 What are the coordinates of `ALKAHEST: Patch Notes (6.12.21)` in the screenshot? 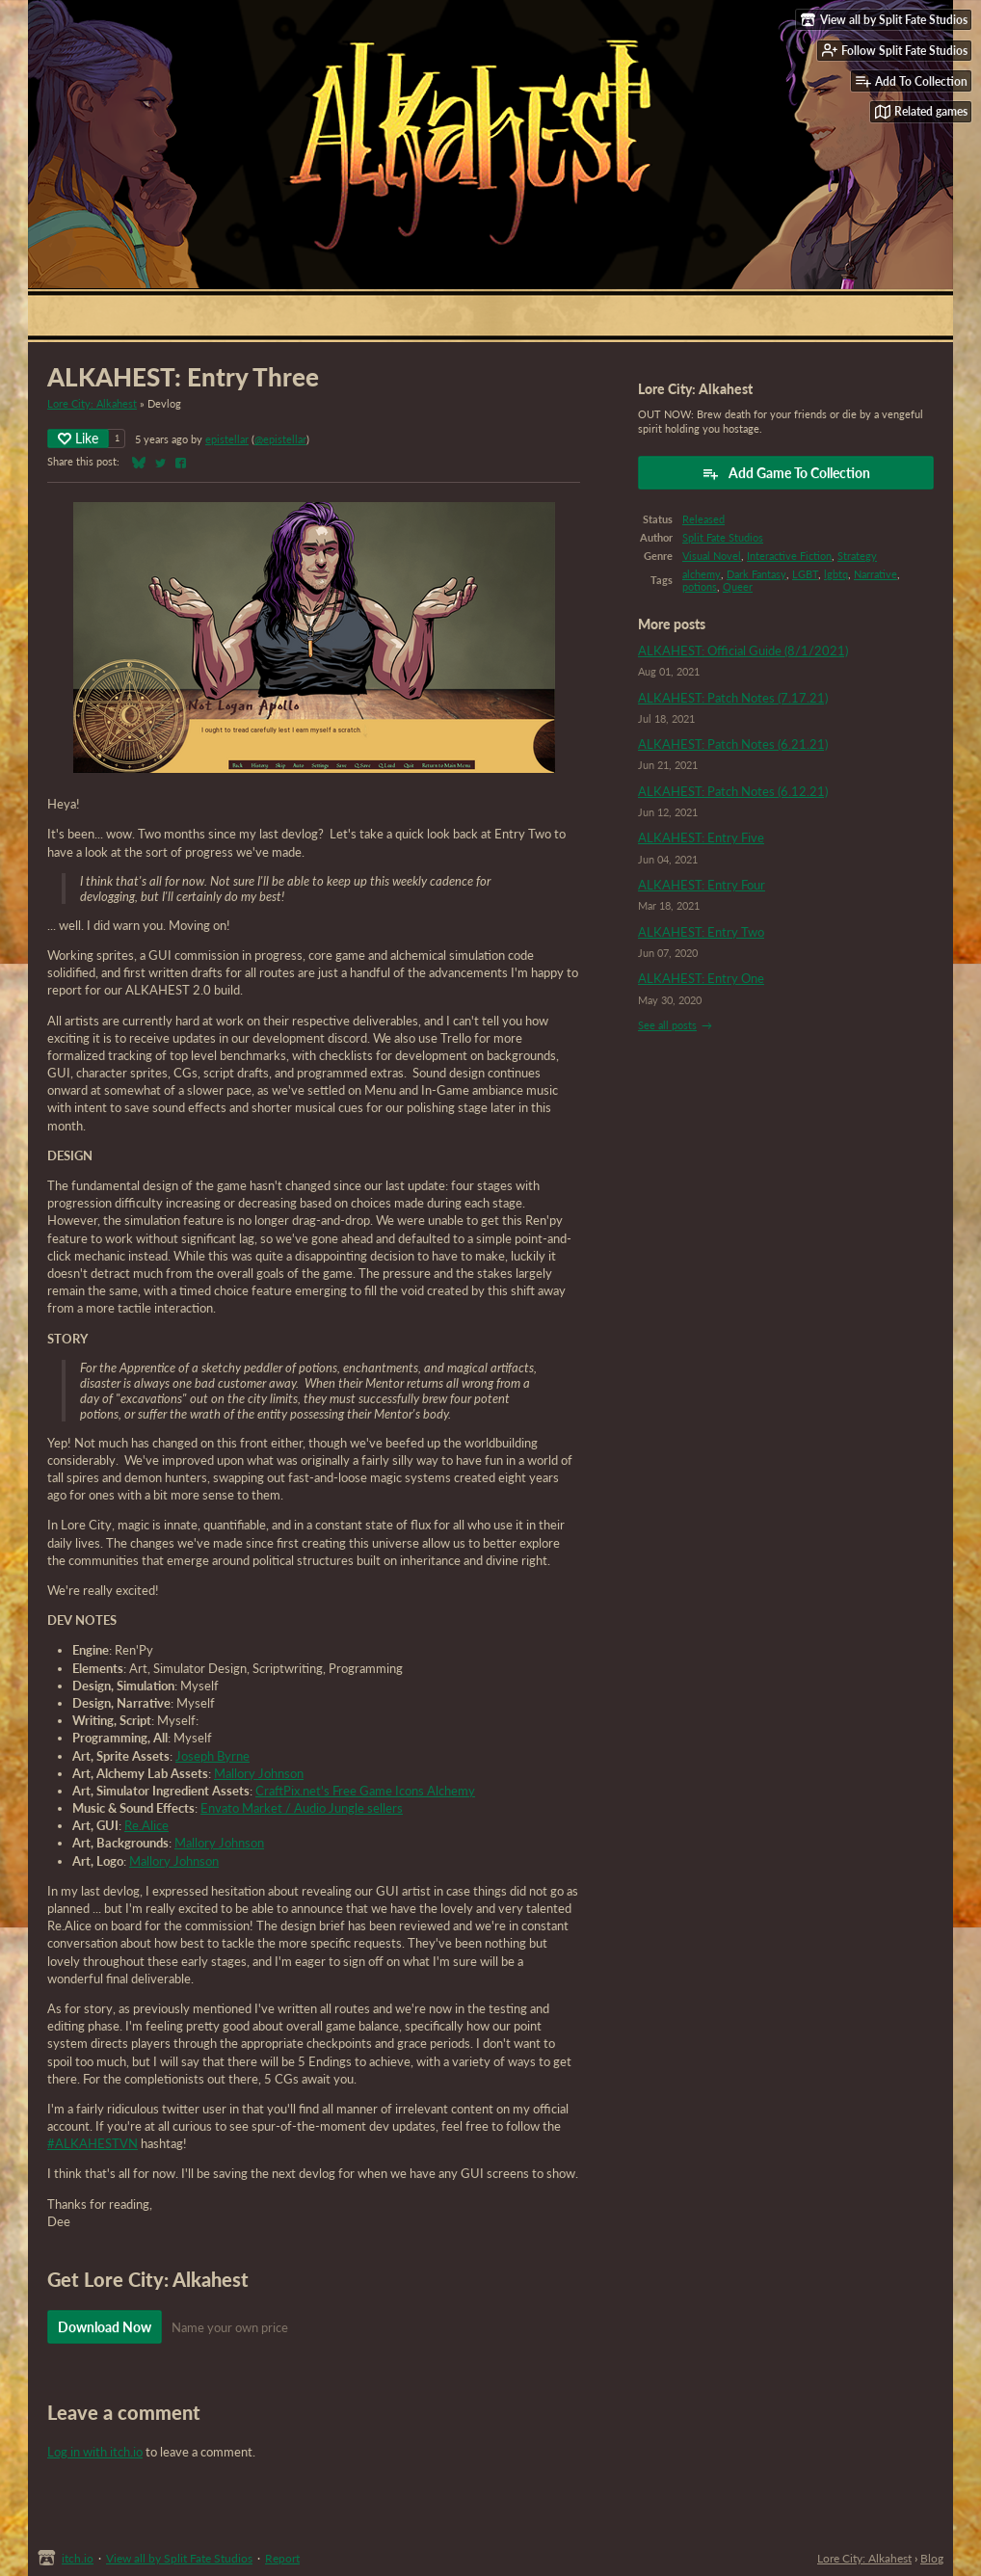 It's located at (733, 791).